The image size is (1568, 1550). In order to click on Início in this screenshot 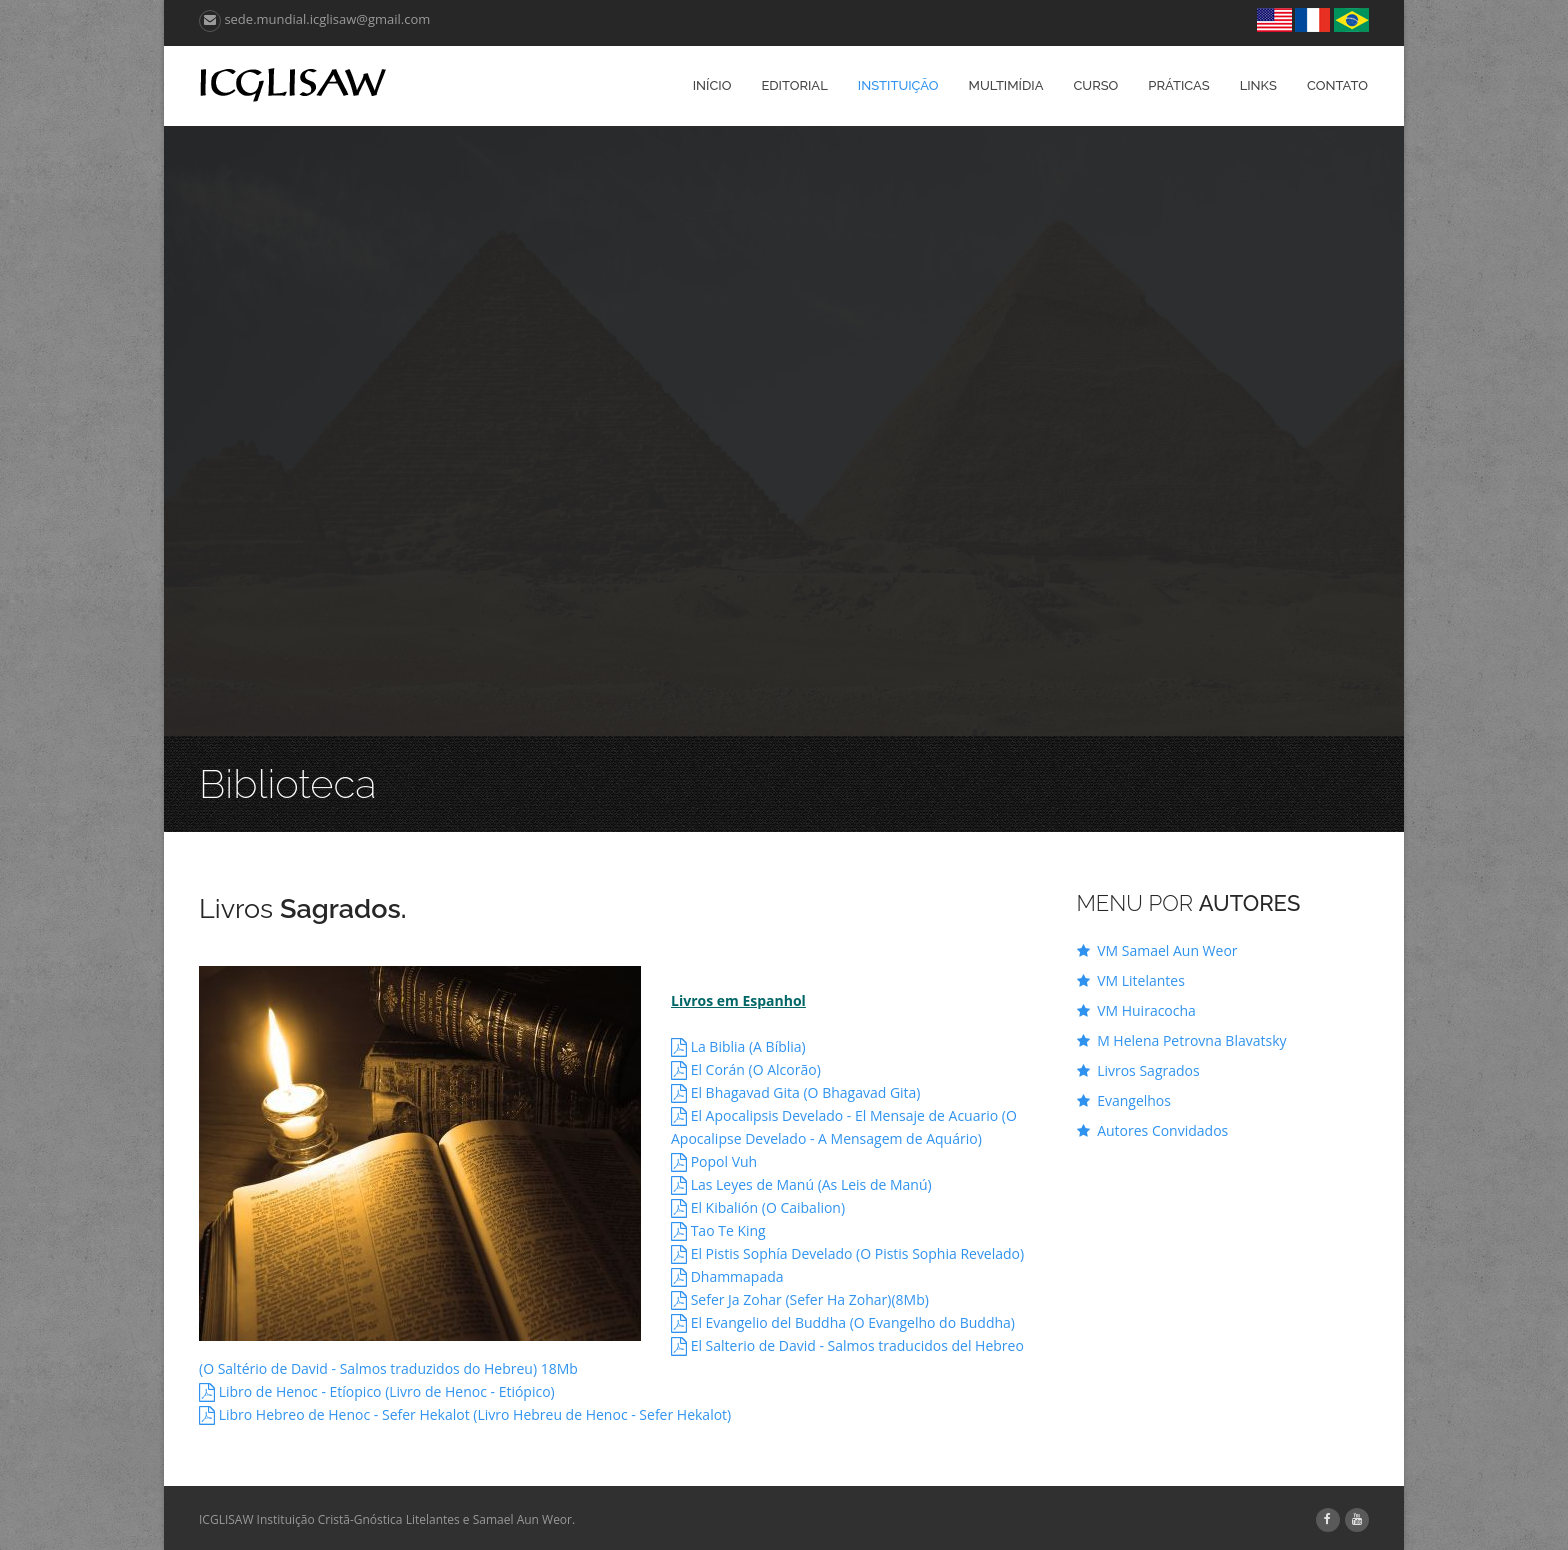, I will do `click(712, 85)`.